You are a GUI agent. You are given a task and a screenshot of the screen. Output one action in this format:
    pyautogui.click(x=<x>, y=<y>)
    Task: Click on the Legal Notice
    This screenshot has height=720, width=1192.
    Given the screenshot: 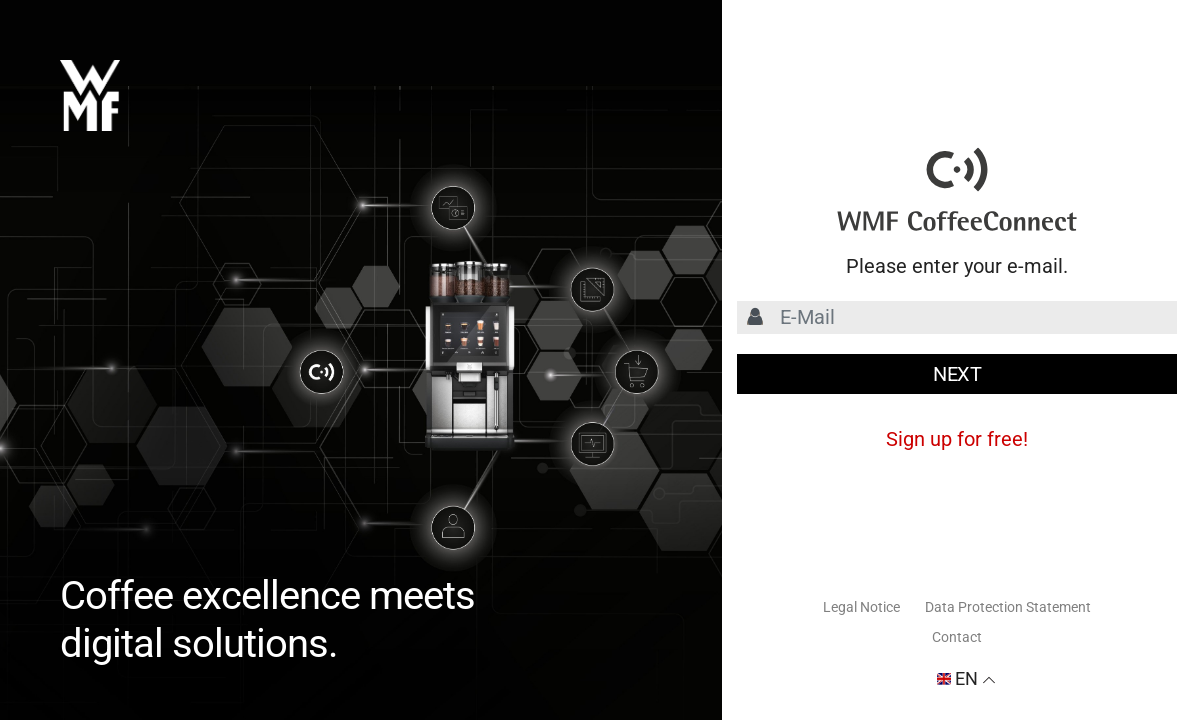 What is the action you would take?
    pyautogui.click(x=861, y=607)
    